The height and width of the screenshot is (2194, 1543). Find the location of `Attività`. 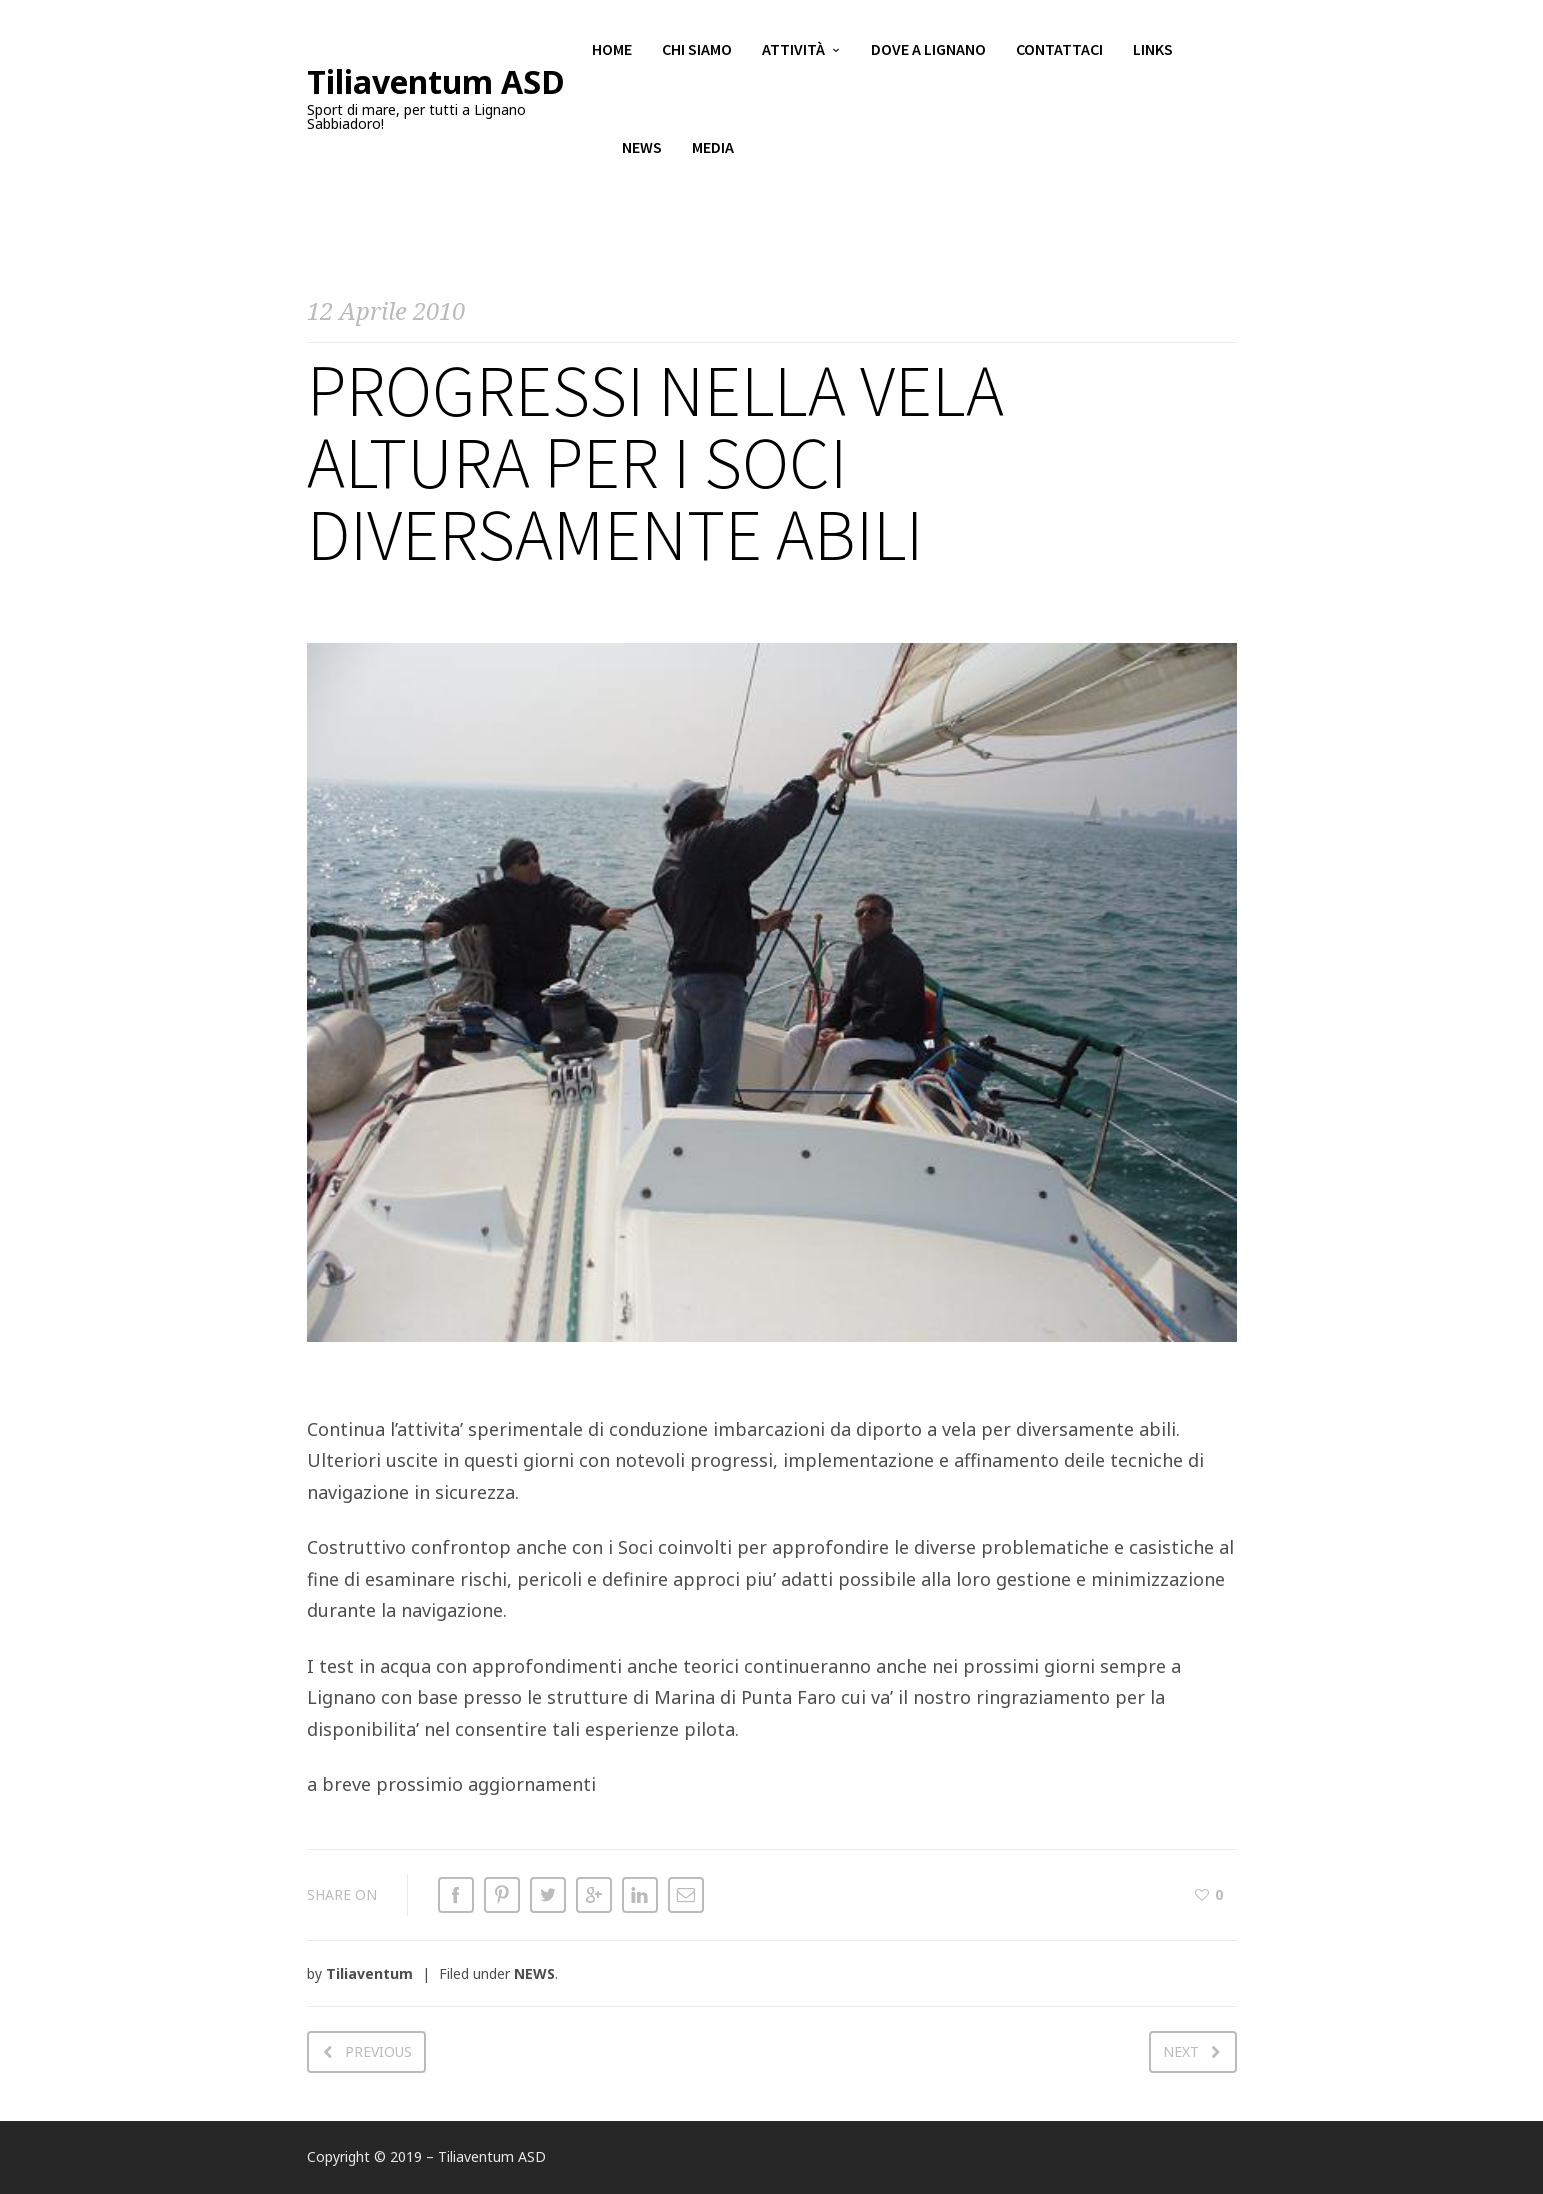

Attività is located at coordinates (793, 50).